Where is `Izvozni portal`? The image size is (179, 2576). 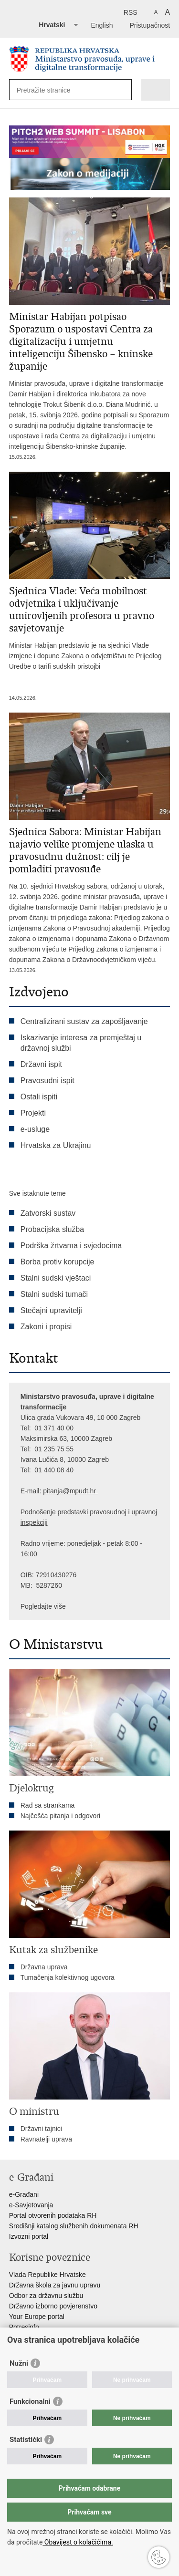 Izvozni portal is located at coordinates (28, 2236).